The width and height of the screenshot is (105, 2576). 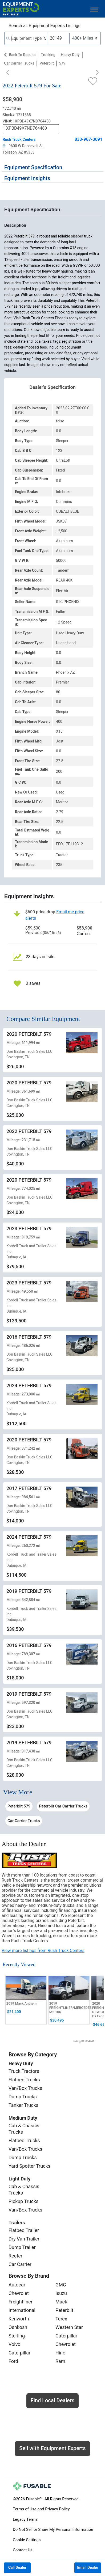 I want to click on Ram, so click(x=60, y=2361).